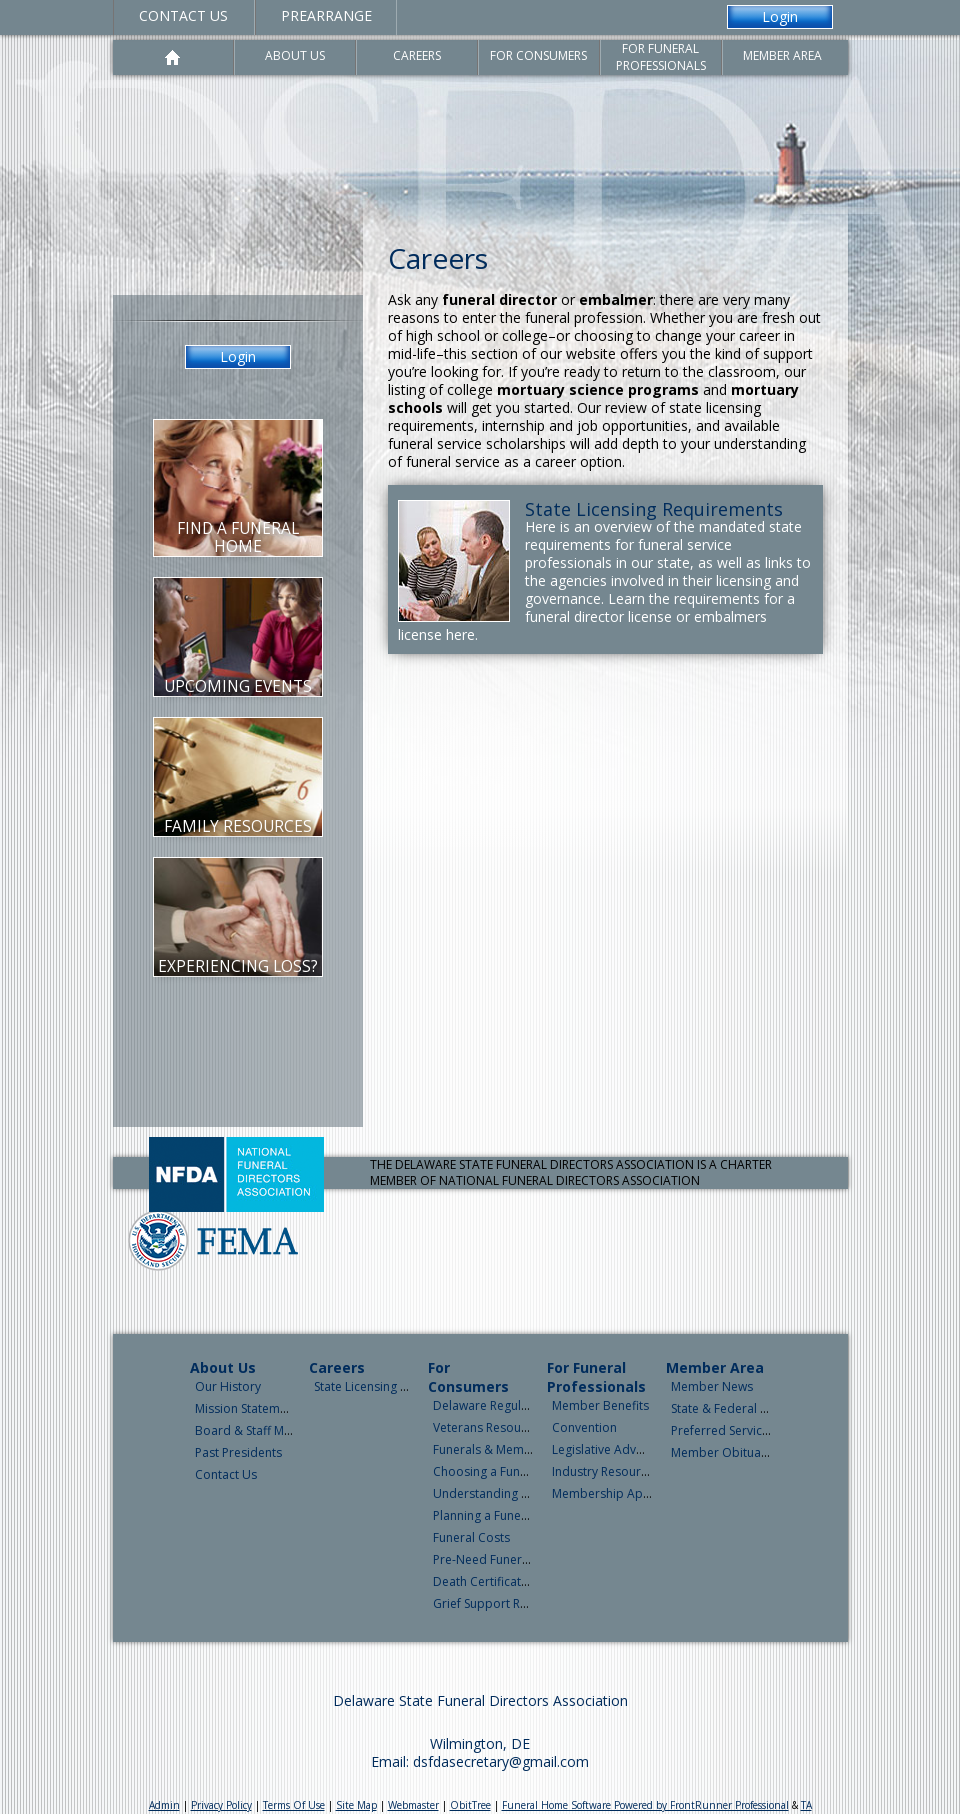 The height and width of the screenshot is (1814, 960). What do you see at coordinates (596, 1377) in the screenshot?
I see `For Funeral Professionals` at bounding box center [596, 1377].